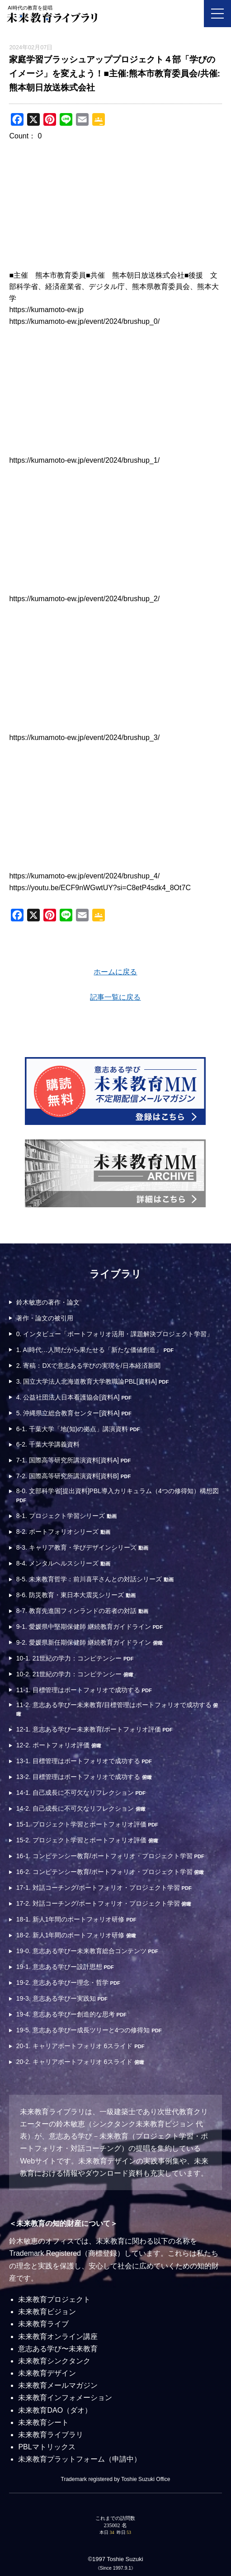 Image resolution: width=231 pixels, height=2576 pixels. I want to click on 記事一覧に戻る, so click(115, 997).